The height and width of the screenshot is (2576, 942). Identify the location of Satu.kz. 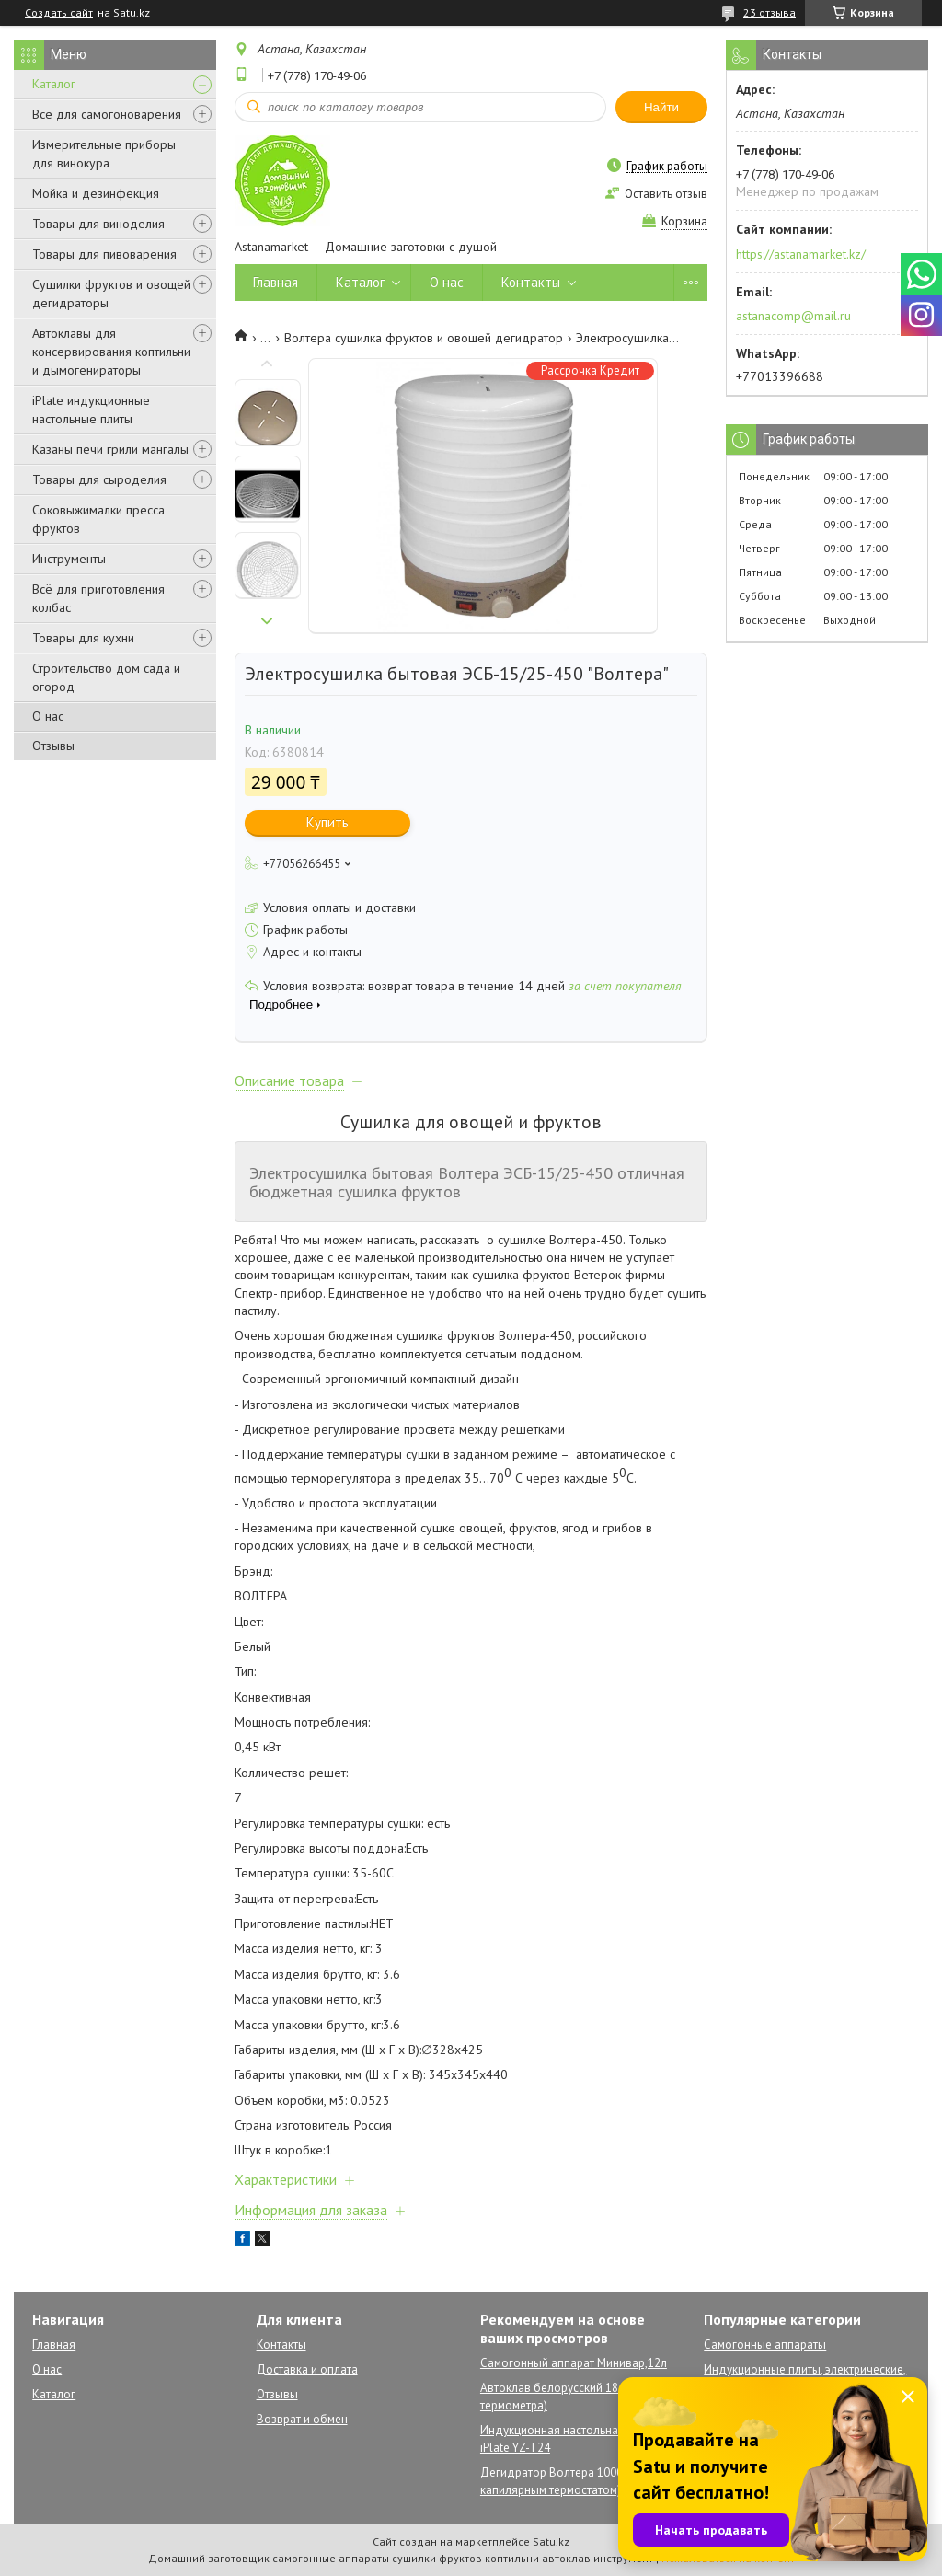
(551, 2541).